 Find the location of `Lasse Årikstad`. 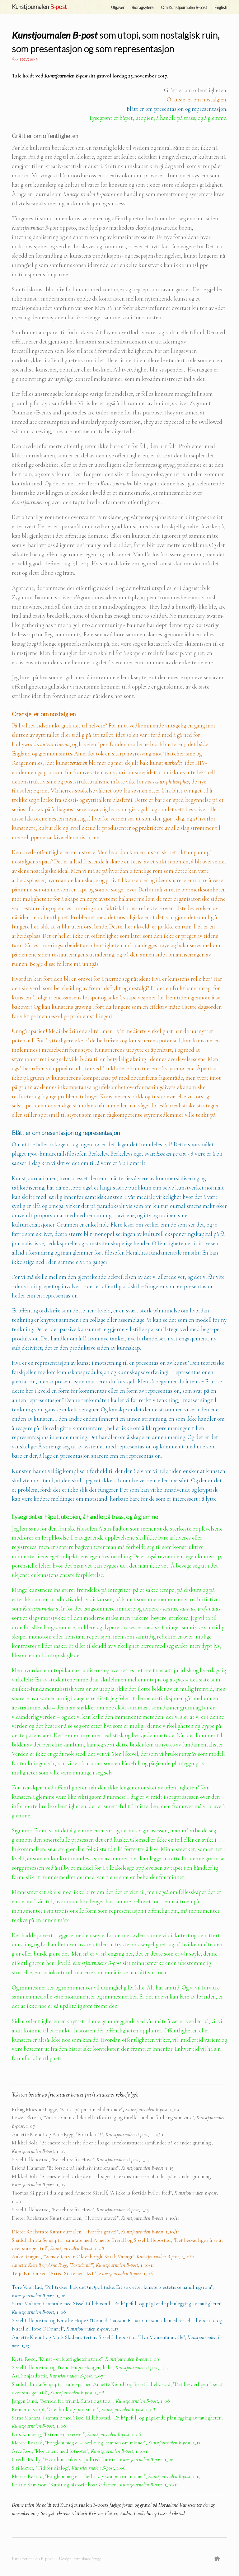

Lasse Årikstad is located at coordinates (171, 2513).